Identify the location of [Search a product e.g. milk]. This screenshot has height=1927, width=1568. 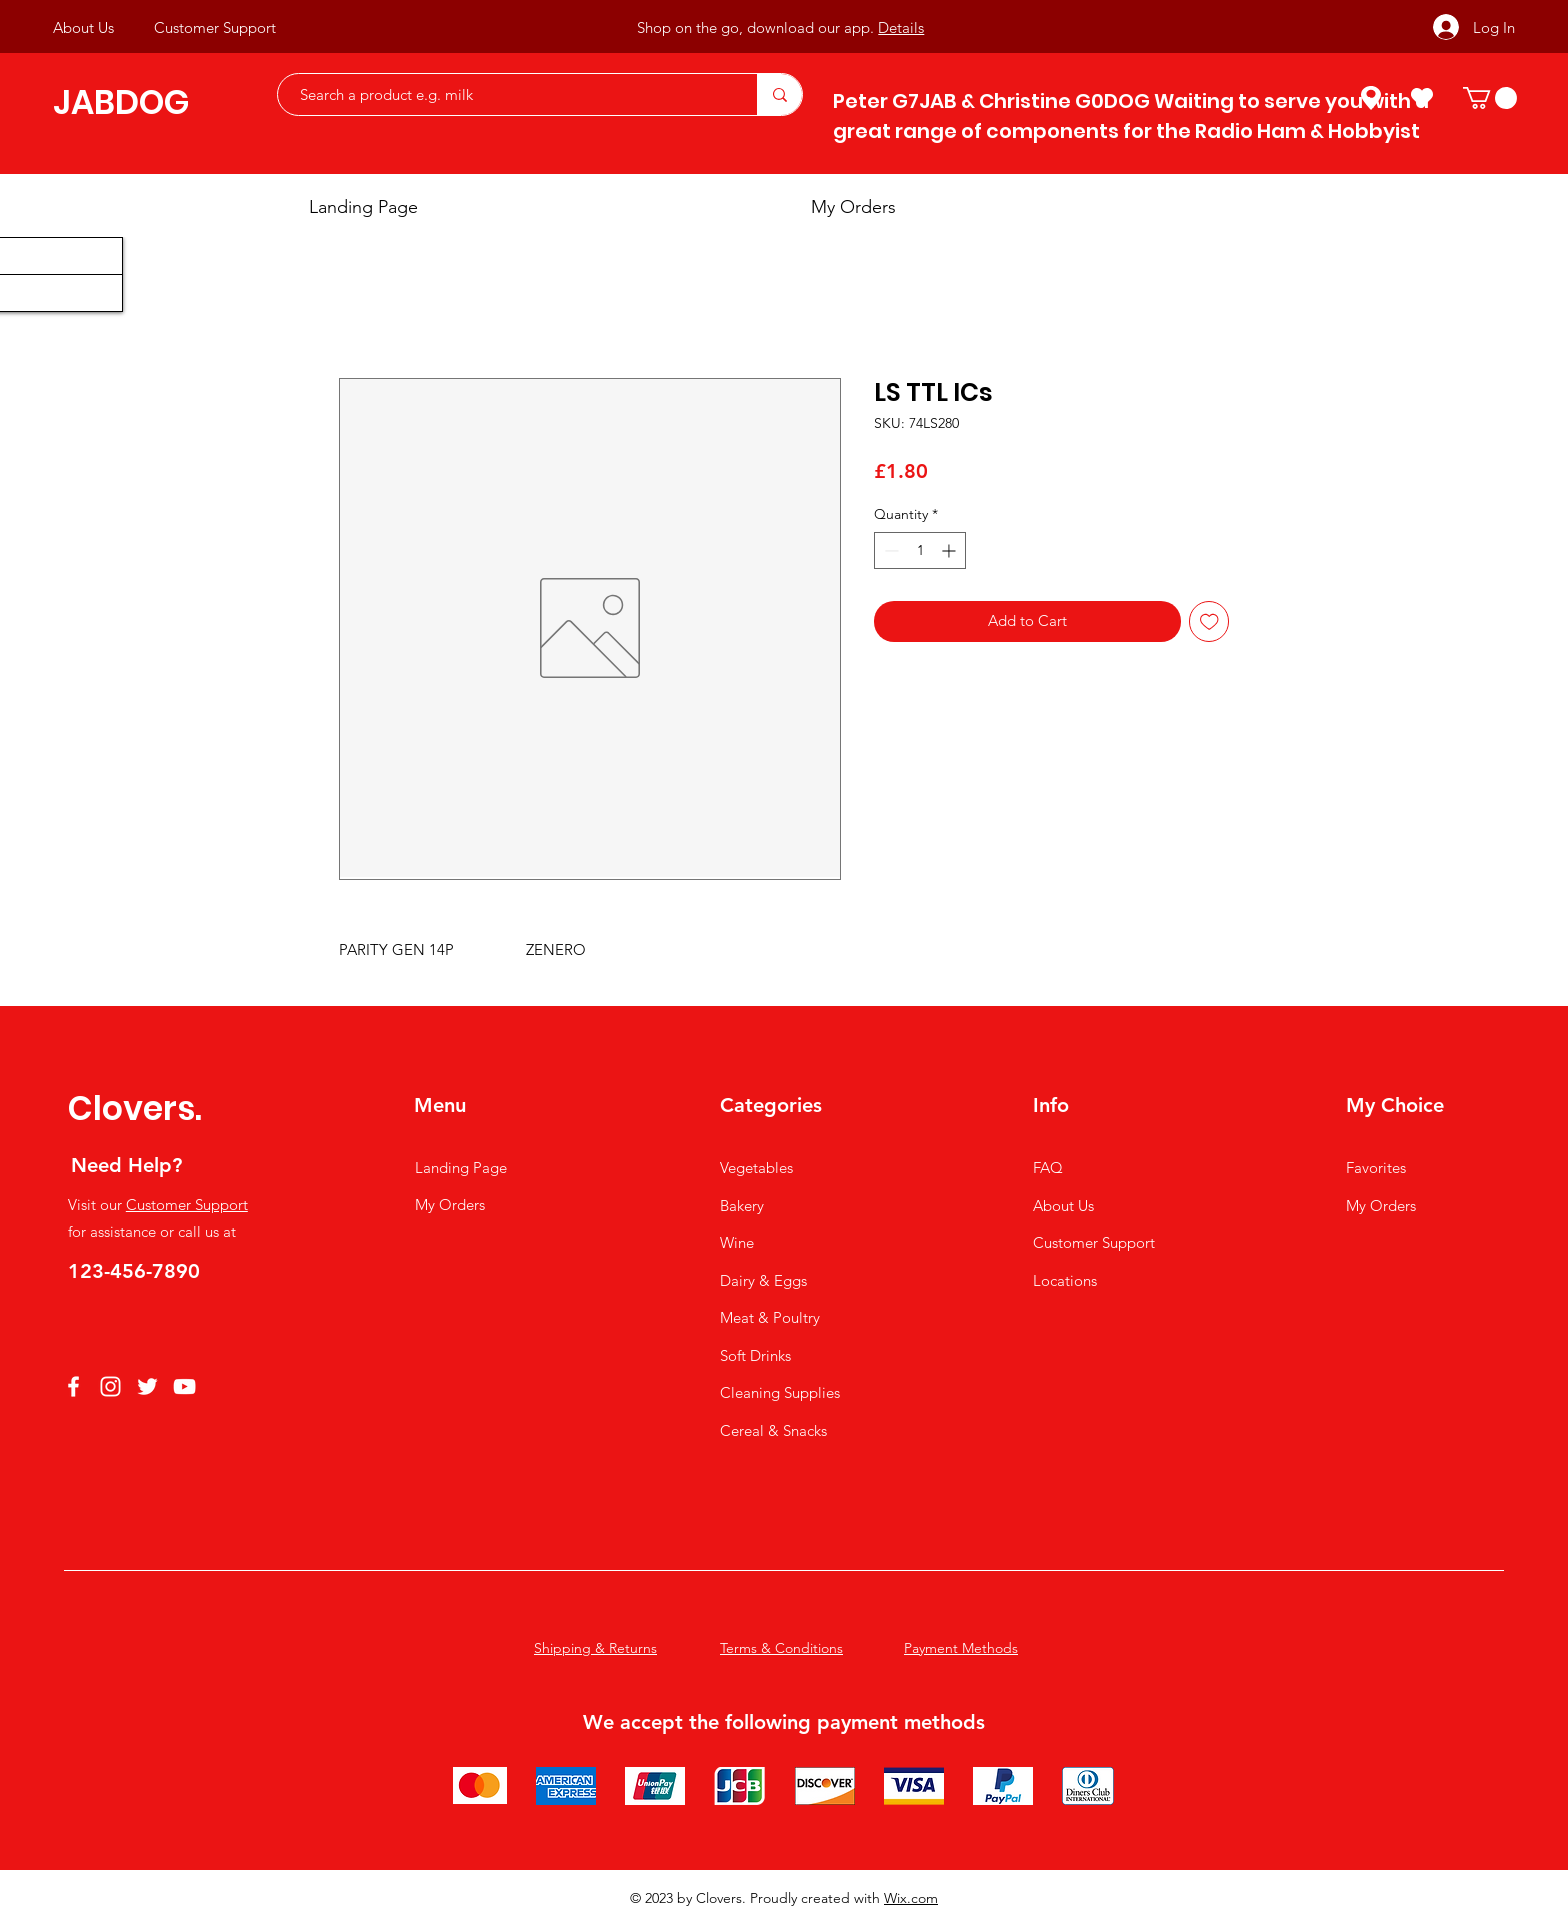
(507, 94).